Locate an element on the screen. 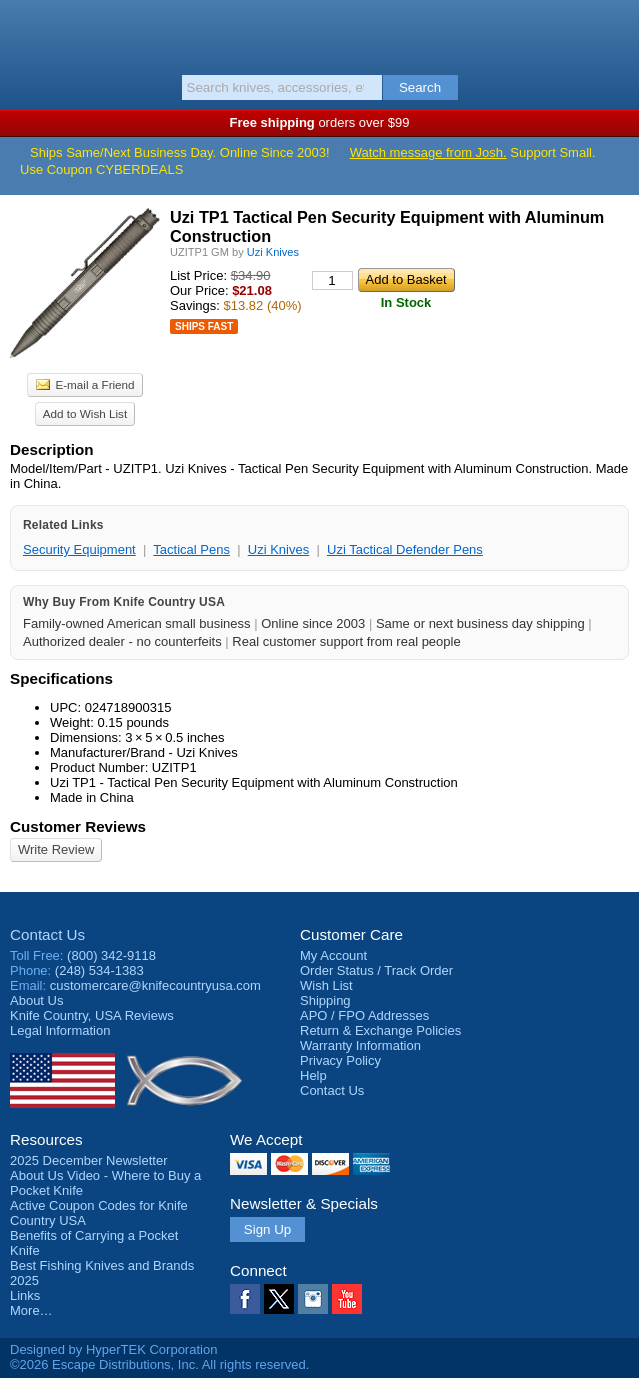 This screenshot has width=639, height=1378. YouTube is located at coordinates (347, 1299).